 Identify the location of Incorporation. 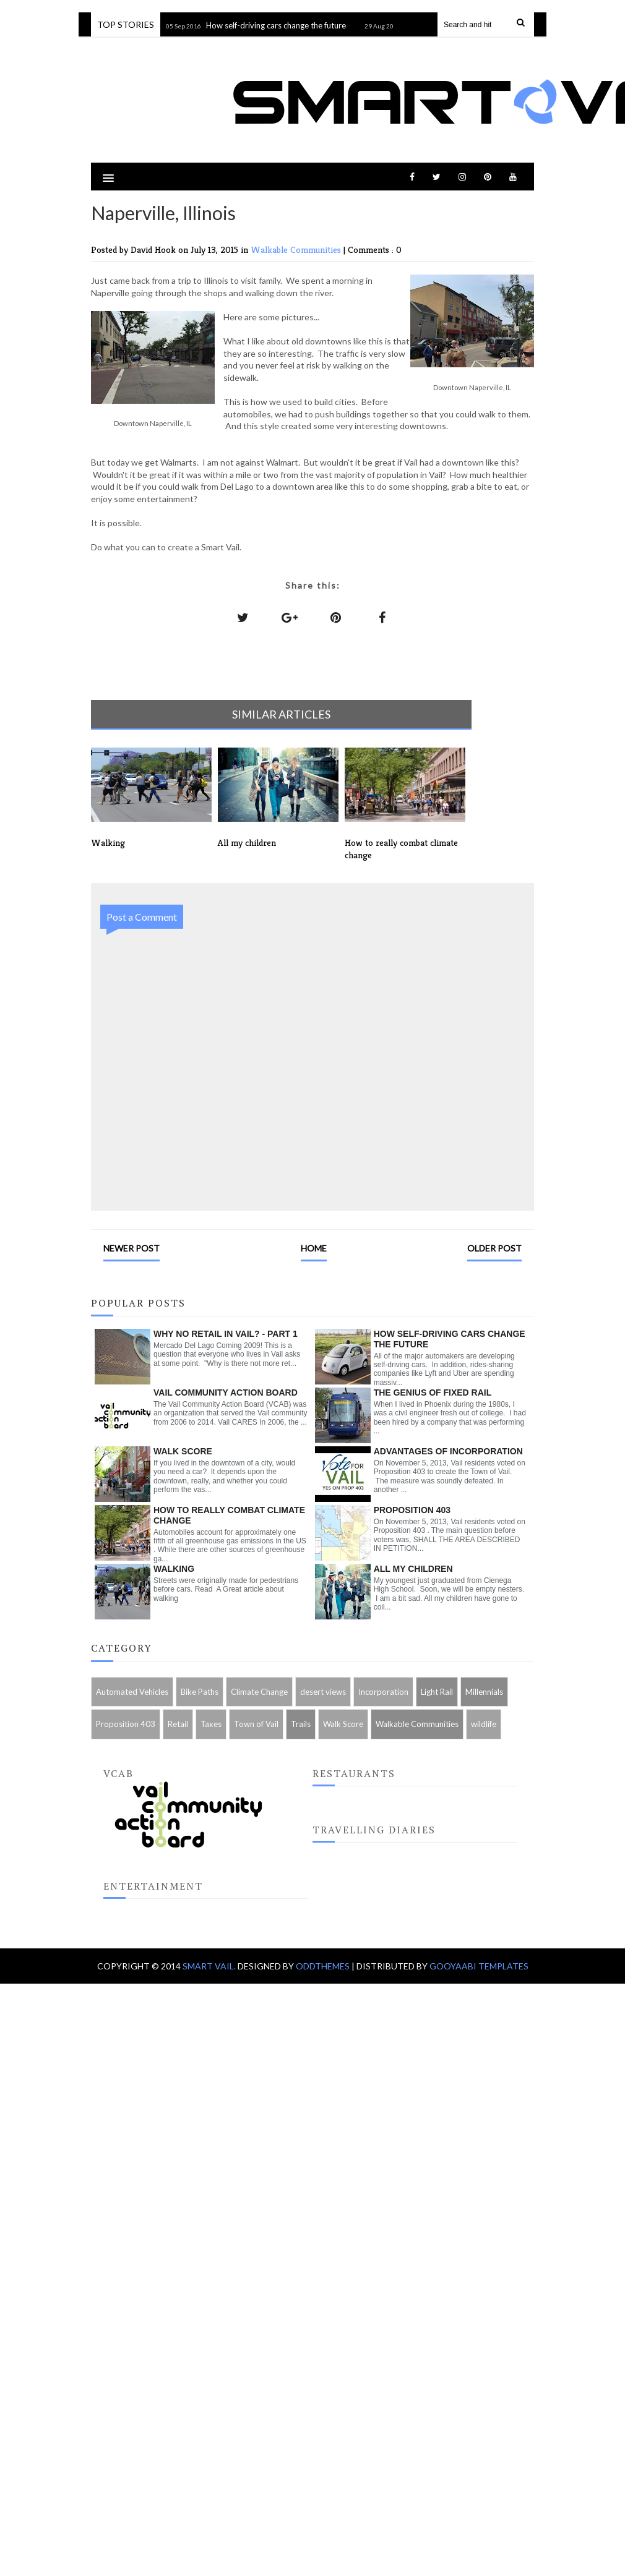
(383, 1692).